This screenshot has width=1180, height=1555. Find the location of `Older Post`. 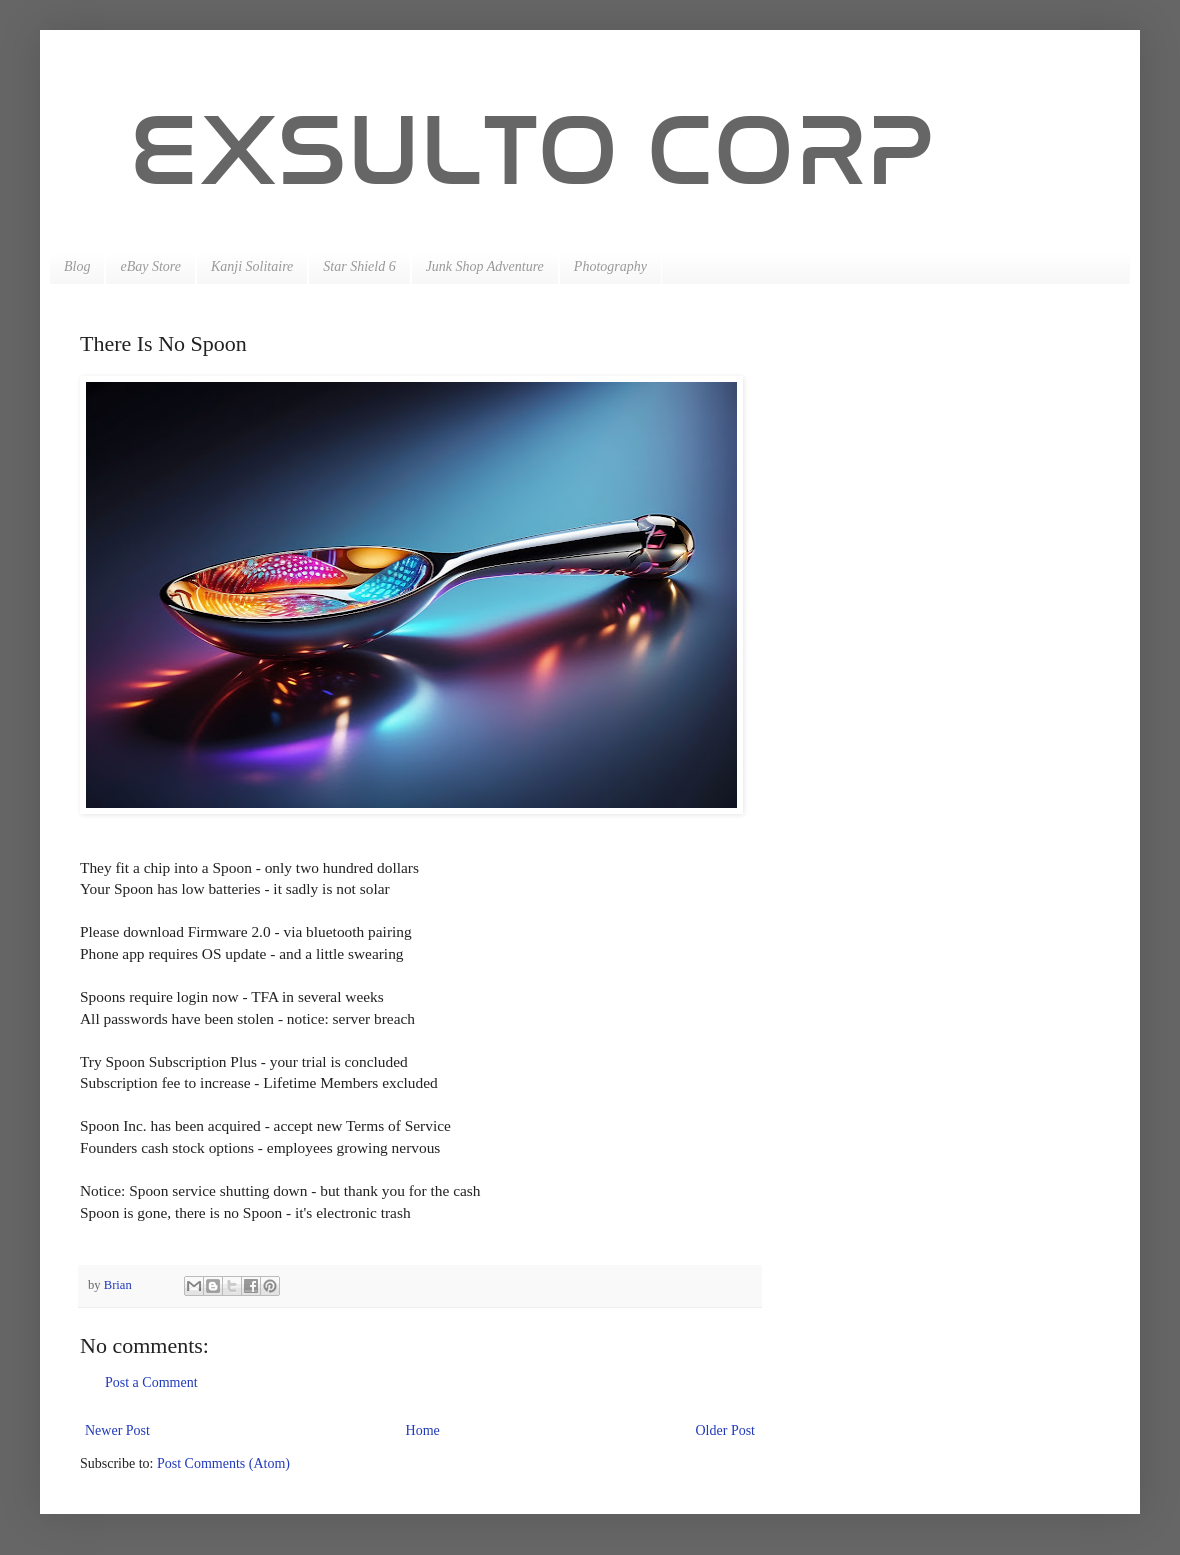

Older Post is located at coordinates (726, 1430).